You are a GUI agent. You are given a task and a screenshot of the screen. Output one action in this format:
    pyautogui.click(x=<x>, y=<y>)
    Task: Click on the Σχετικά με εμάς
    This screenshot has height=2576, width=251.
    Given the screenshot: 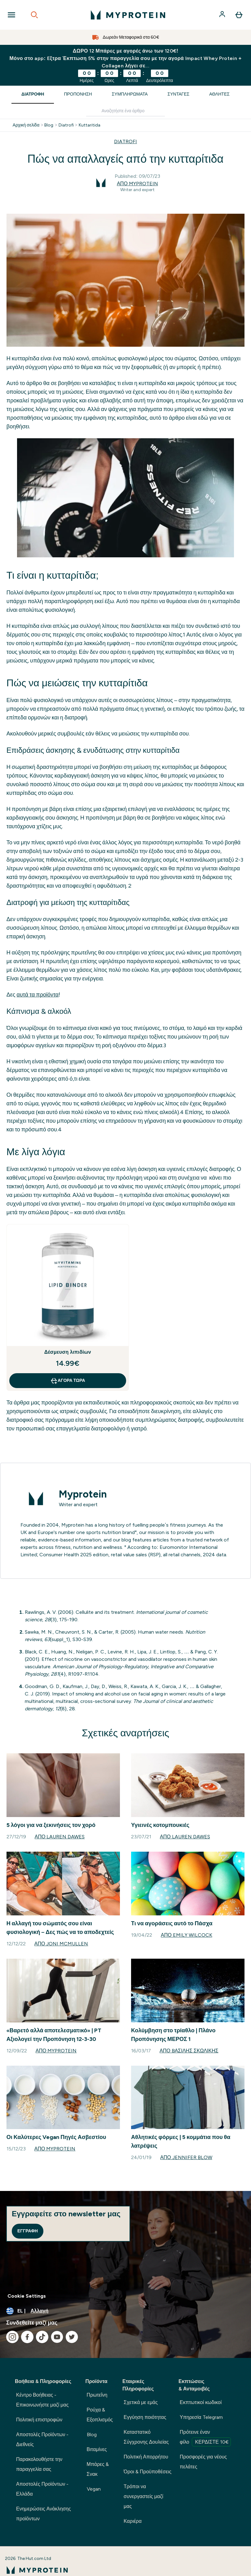 What is the action you would take?
    pyautogui.click(x=141, y=2402)
    